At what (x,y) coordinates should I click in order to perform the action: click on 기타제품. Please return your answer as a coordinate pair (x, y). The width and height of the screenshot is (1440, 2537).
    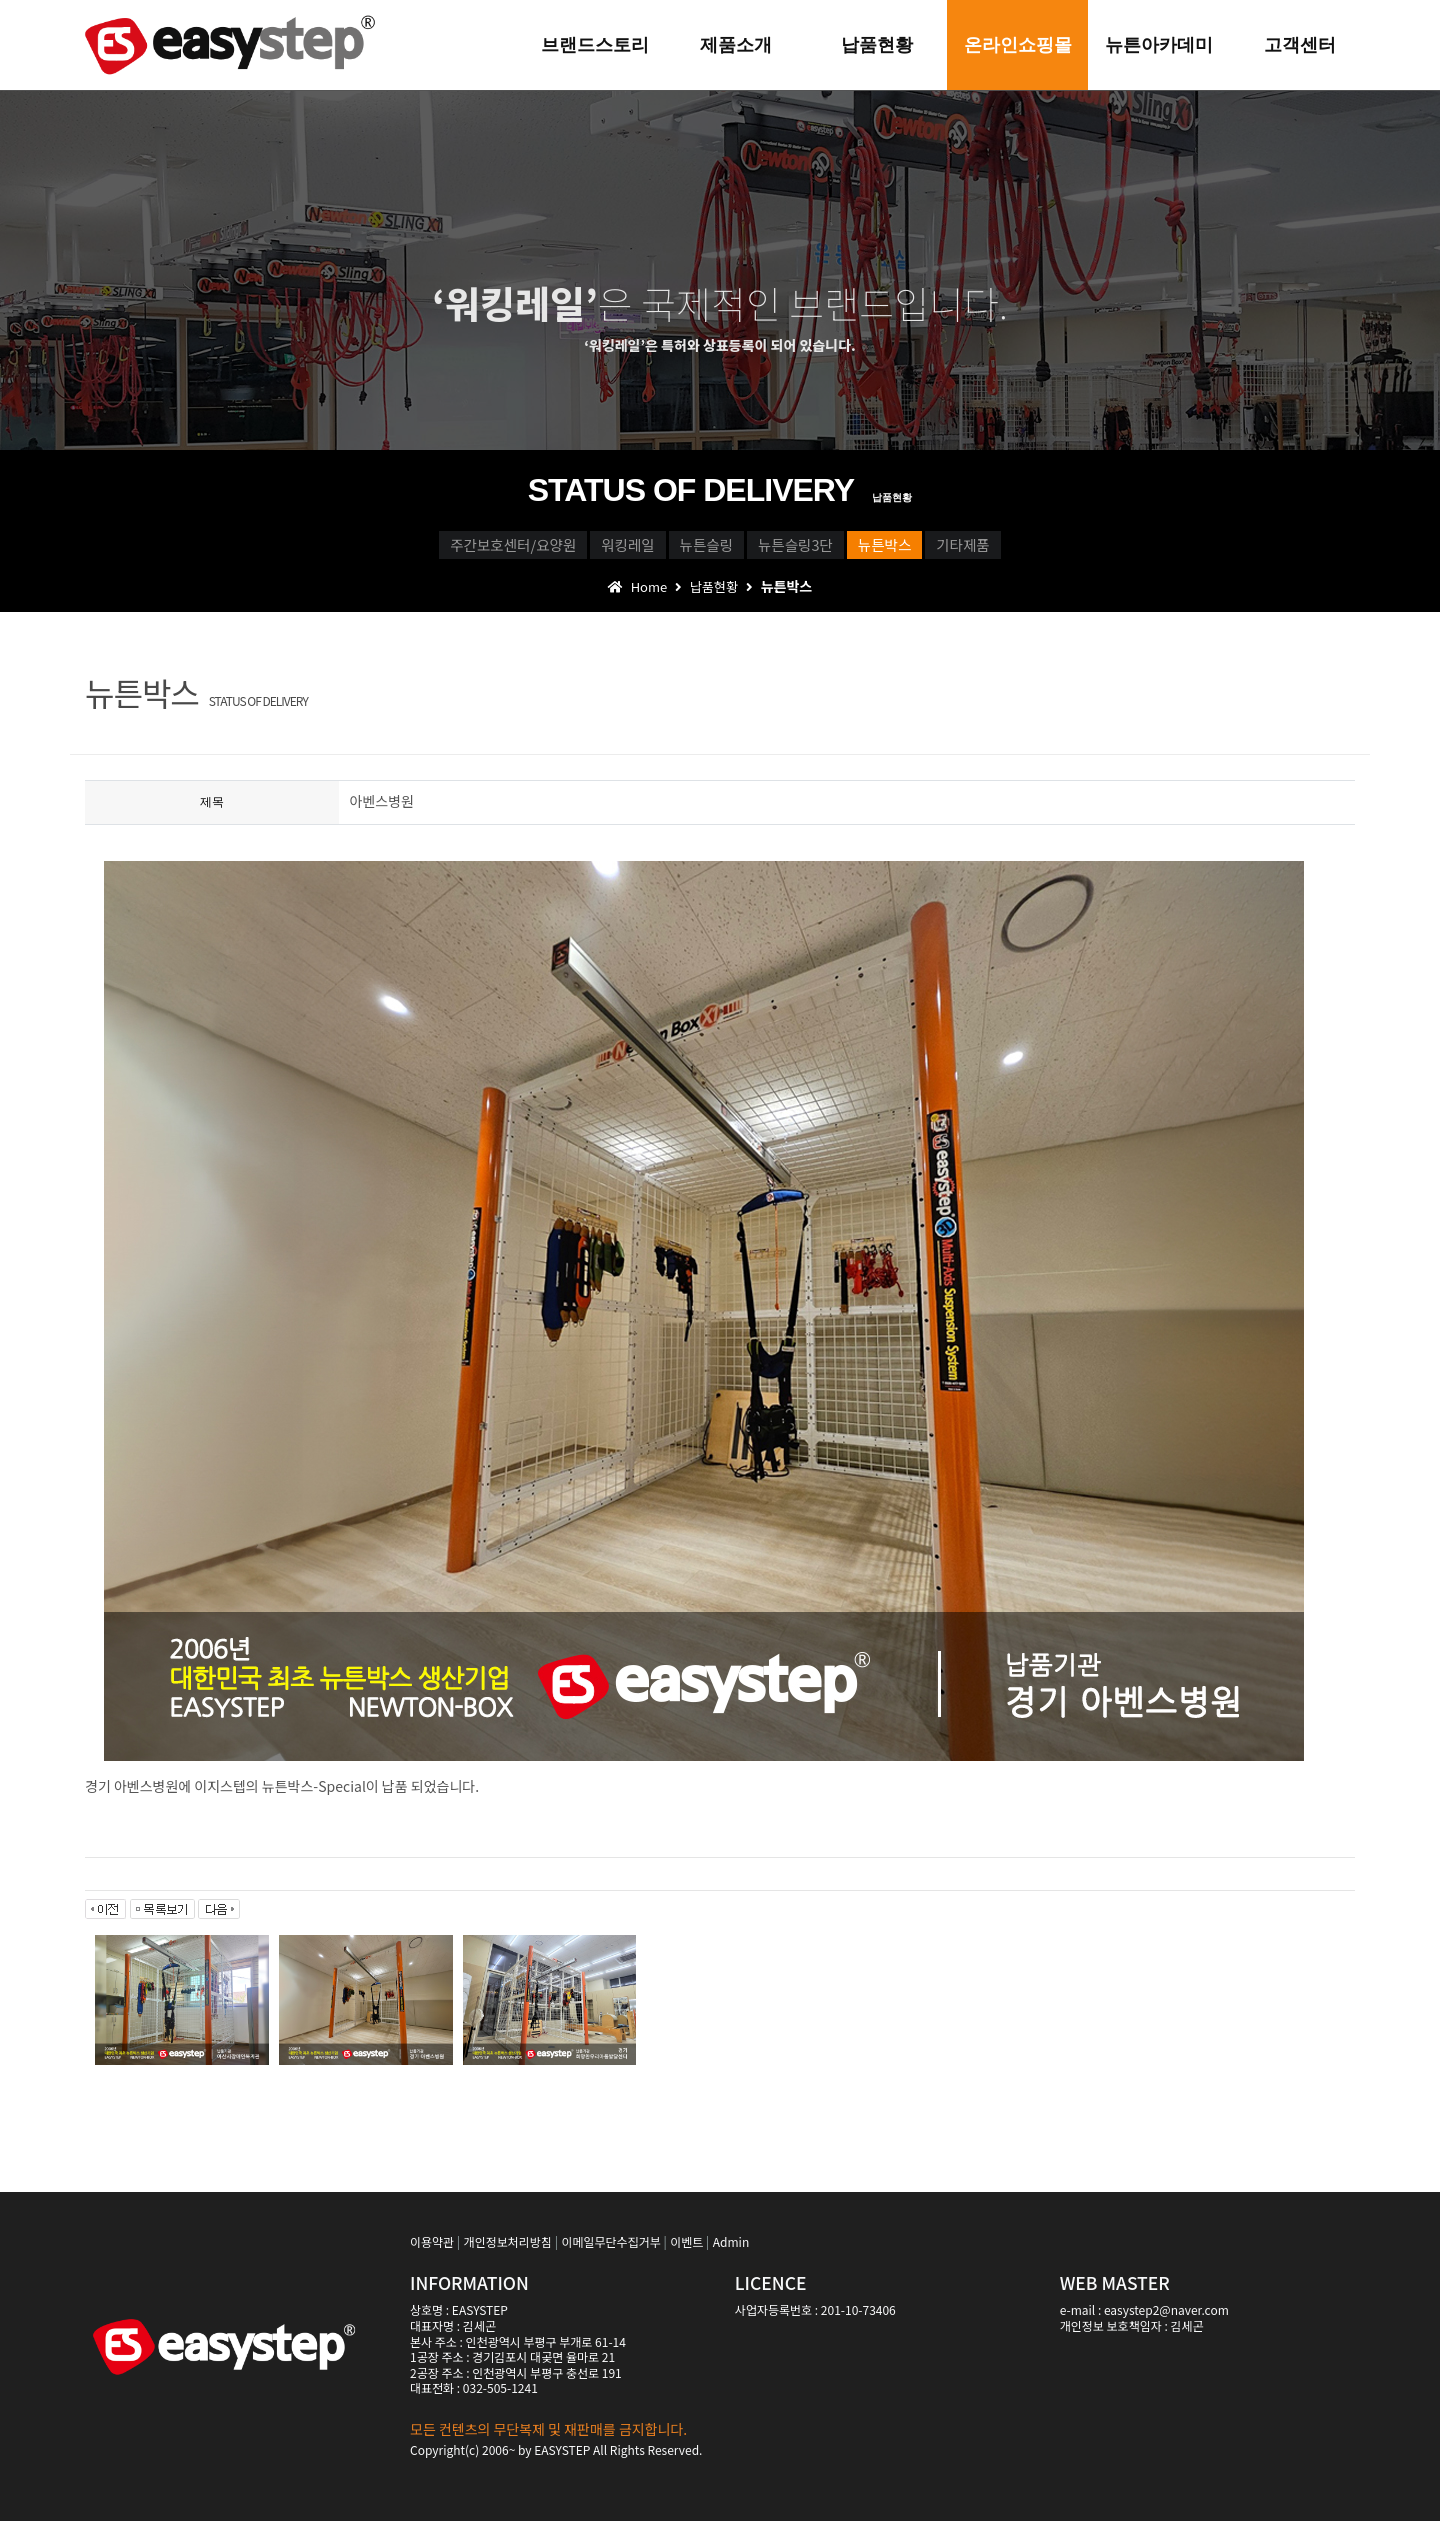
    Looking at the image, I should click on (1126, 551).